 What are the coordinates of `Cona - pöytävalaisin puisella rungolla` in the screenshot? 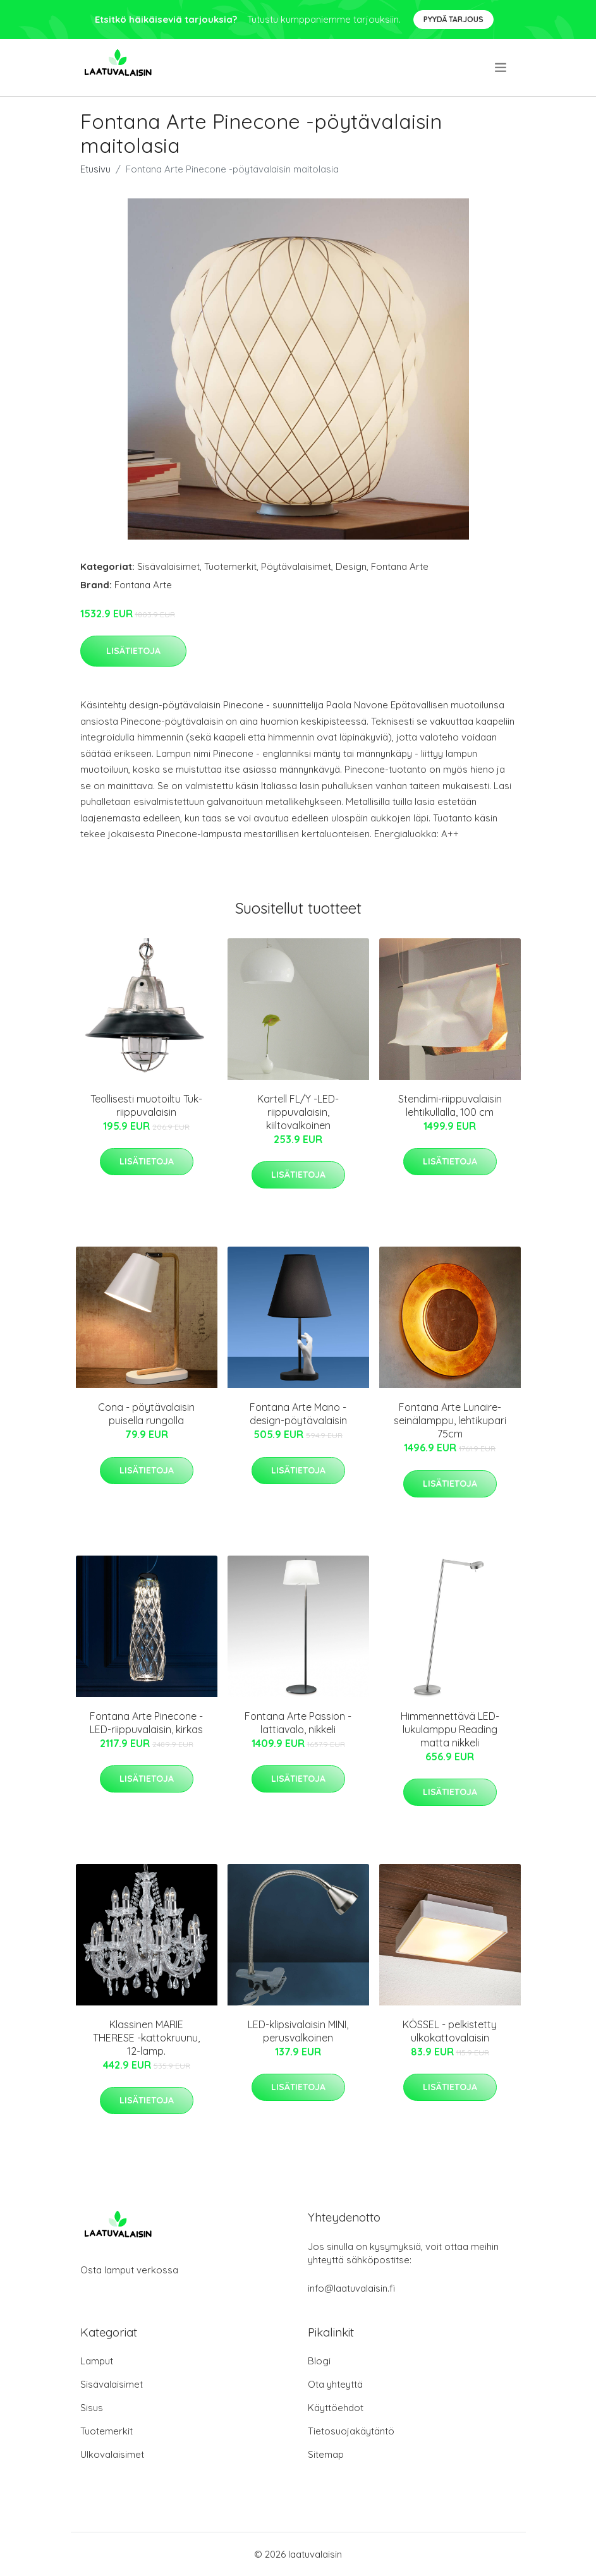 It's located at (146, 1414).